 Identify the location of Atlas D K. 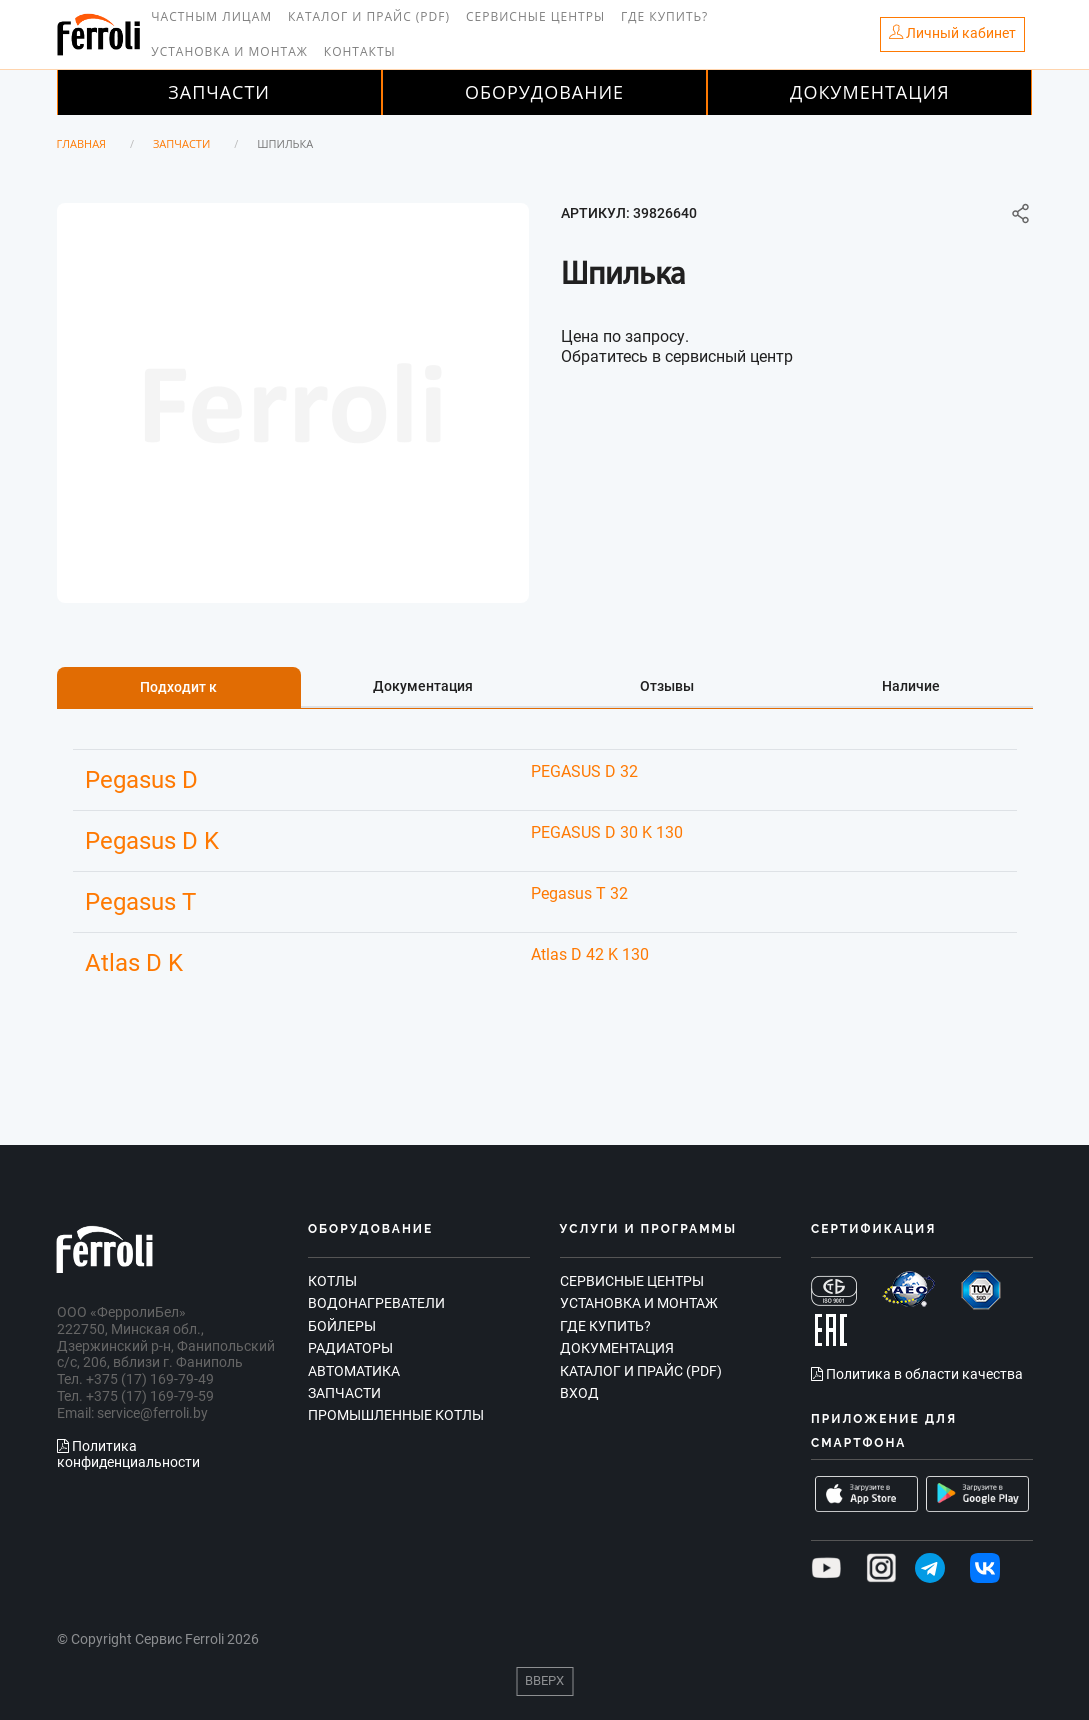
(134, 963).